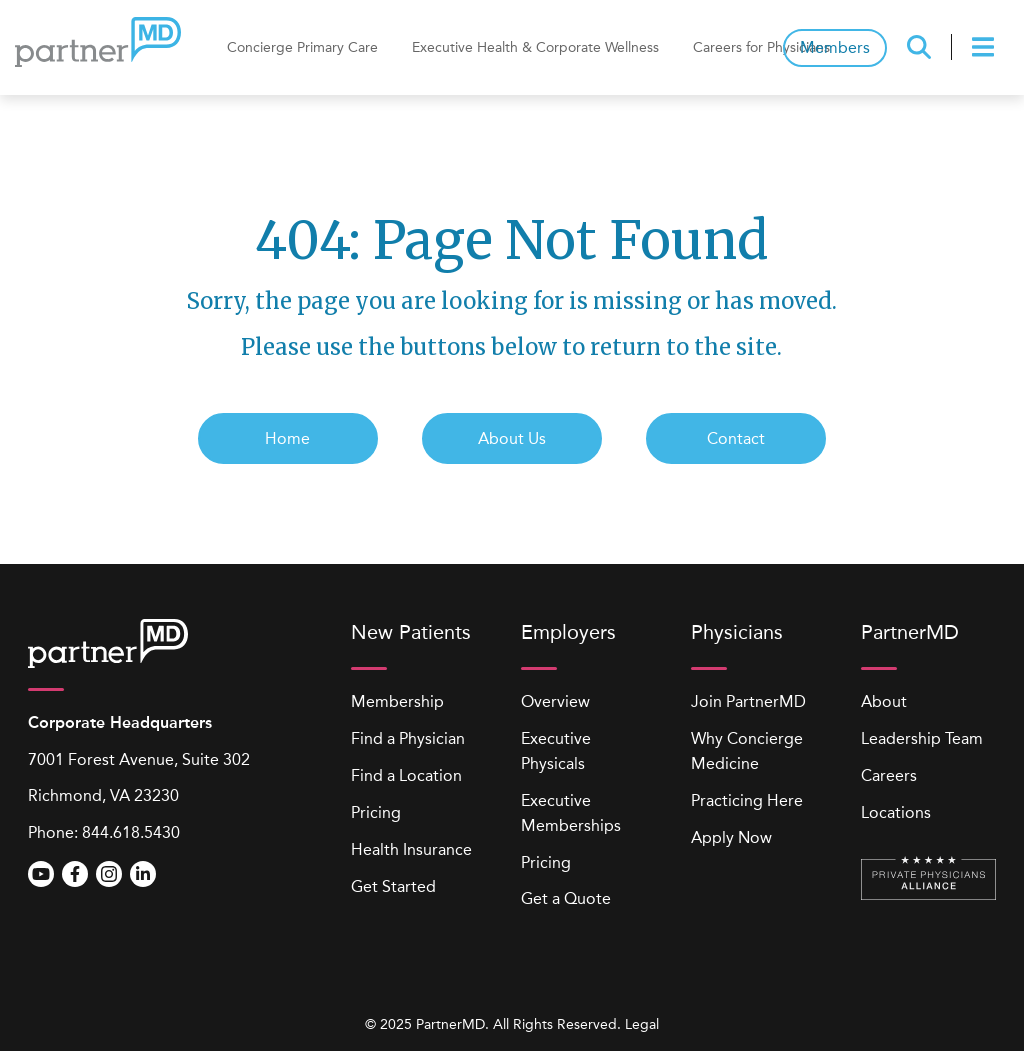 This screenshot has height=1051, width=1024. I want to click on Executive Health & Corporate Wellness [menuitem], so click(535, 47).